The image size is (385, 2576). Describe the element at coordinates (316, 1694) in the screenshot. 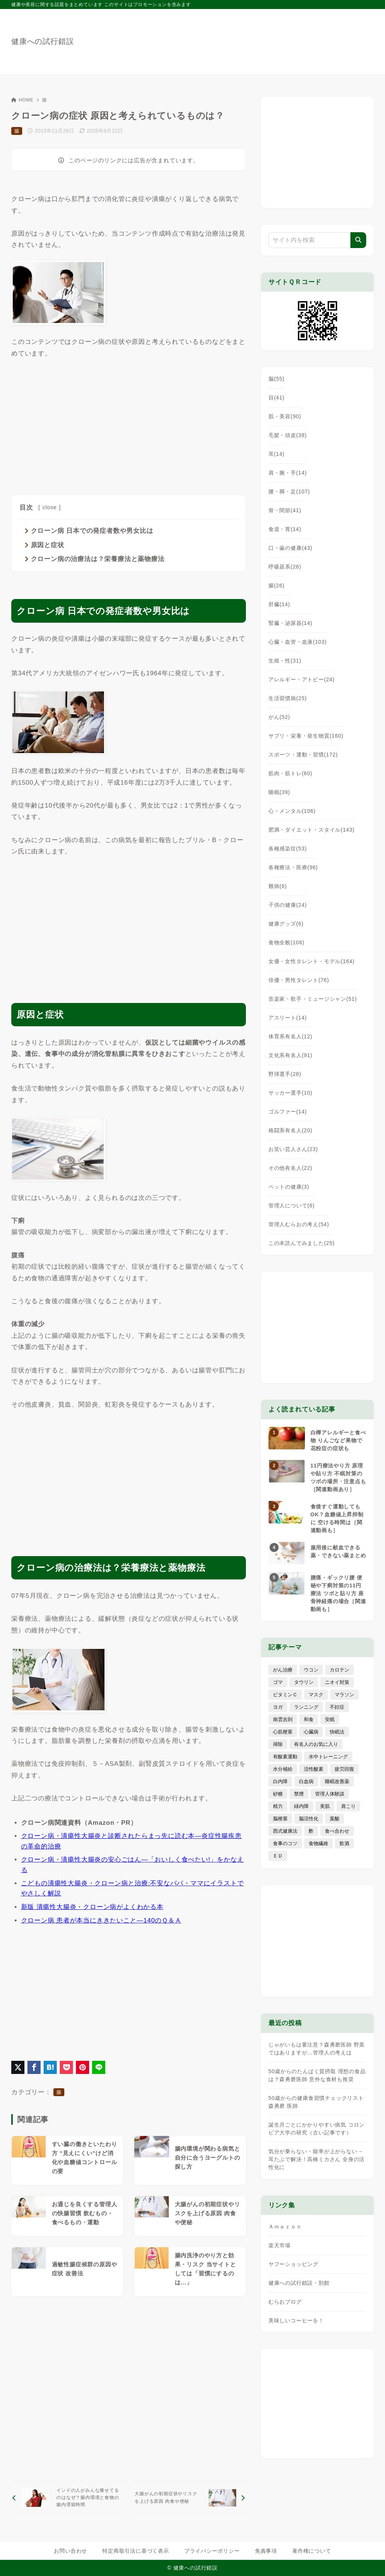

I see `マスク [マスク (9個の項目)]` at that location.